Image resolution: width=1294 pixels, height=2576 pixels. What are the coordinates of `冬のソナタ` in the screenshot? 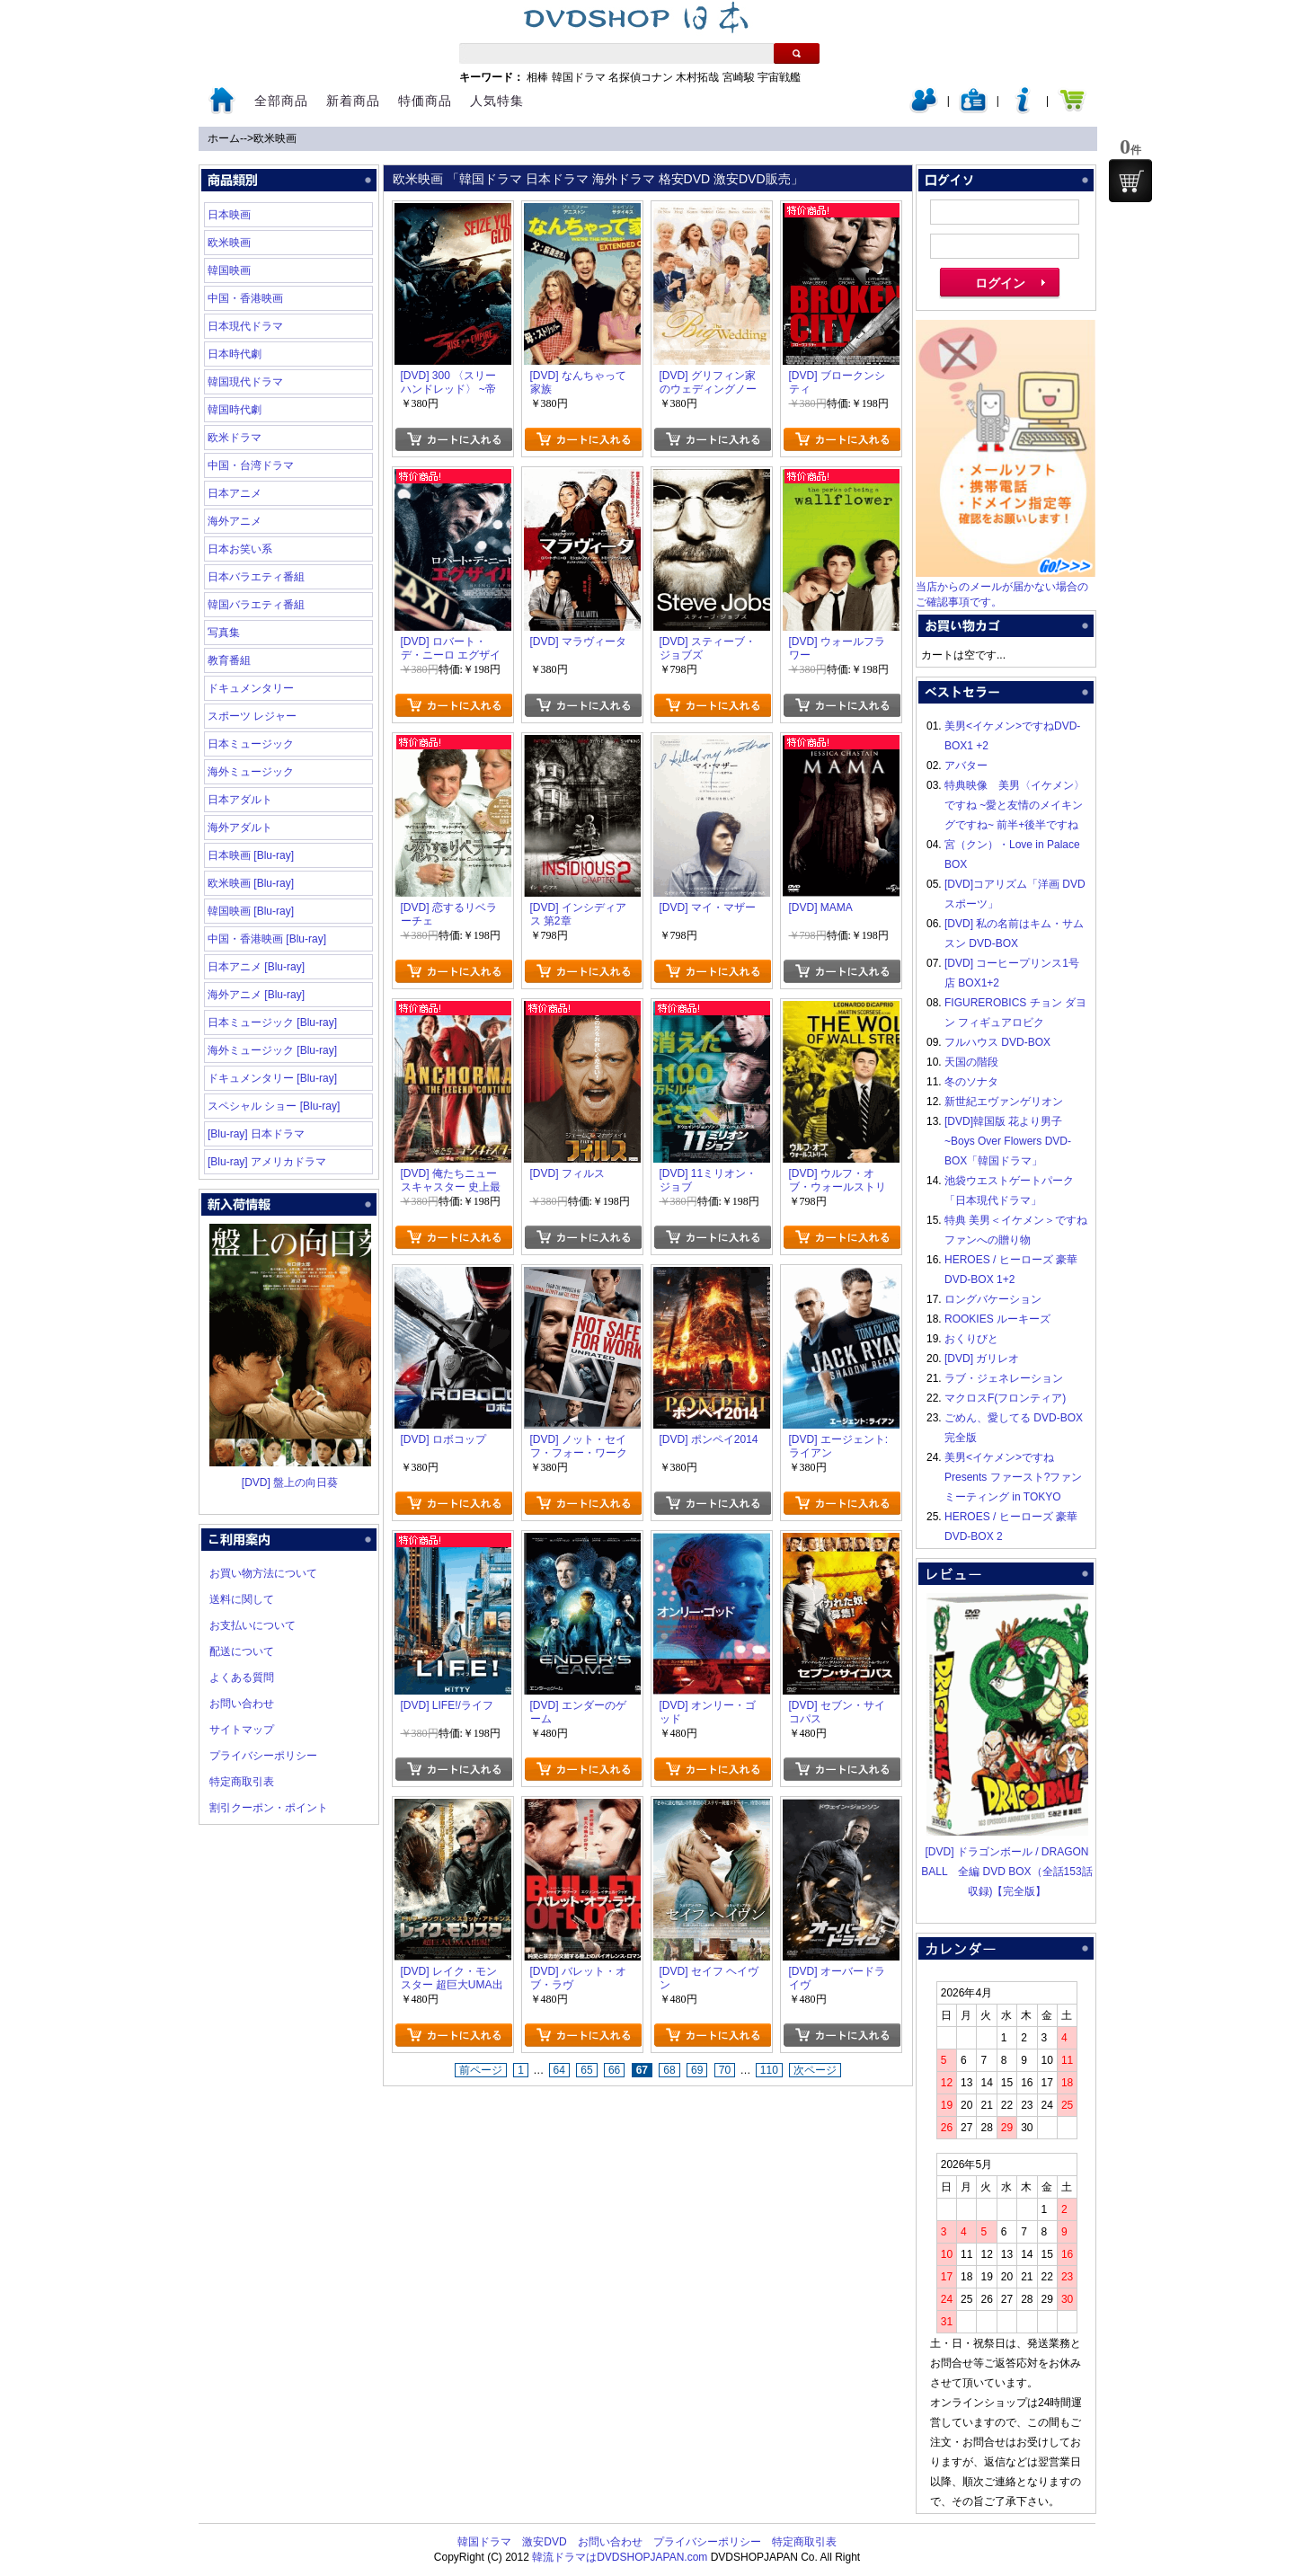 It's located at (971, 1082).